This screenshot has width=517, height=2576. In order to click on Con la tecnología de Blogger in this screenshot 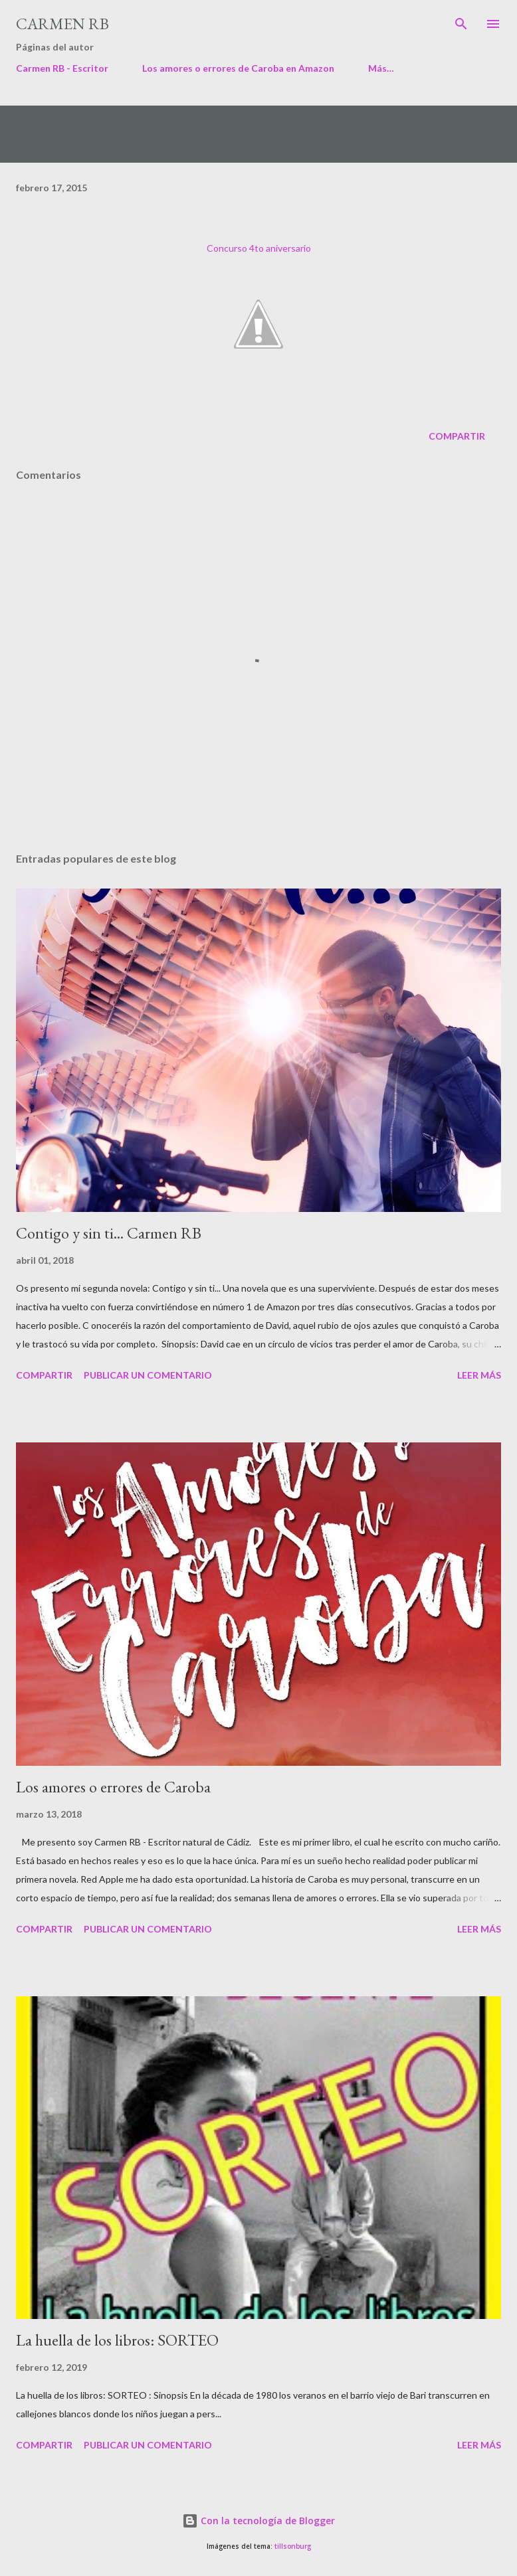, I will do `click(258, 2520)`.